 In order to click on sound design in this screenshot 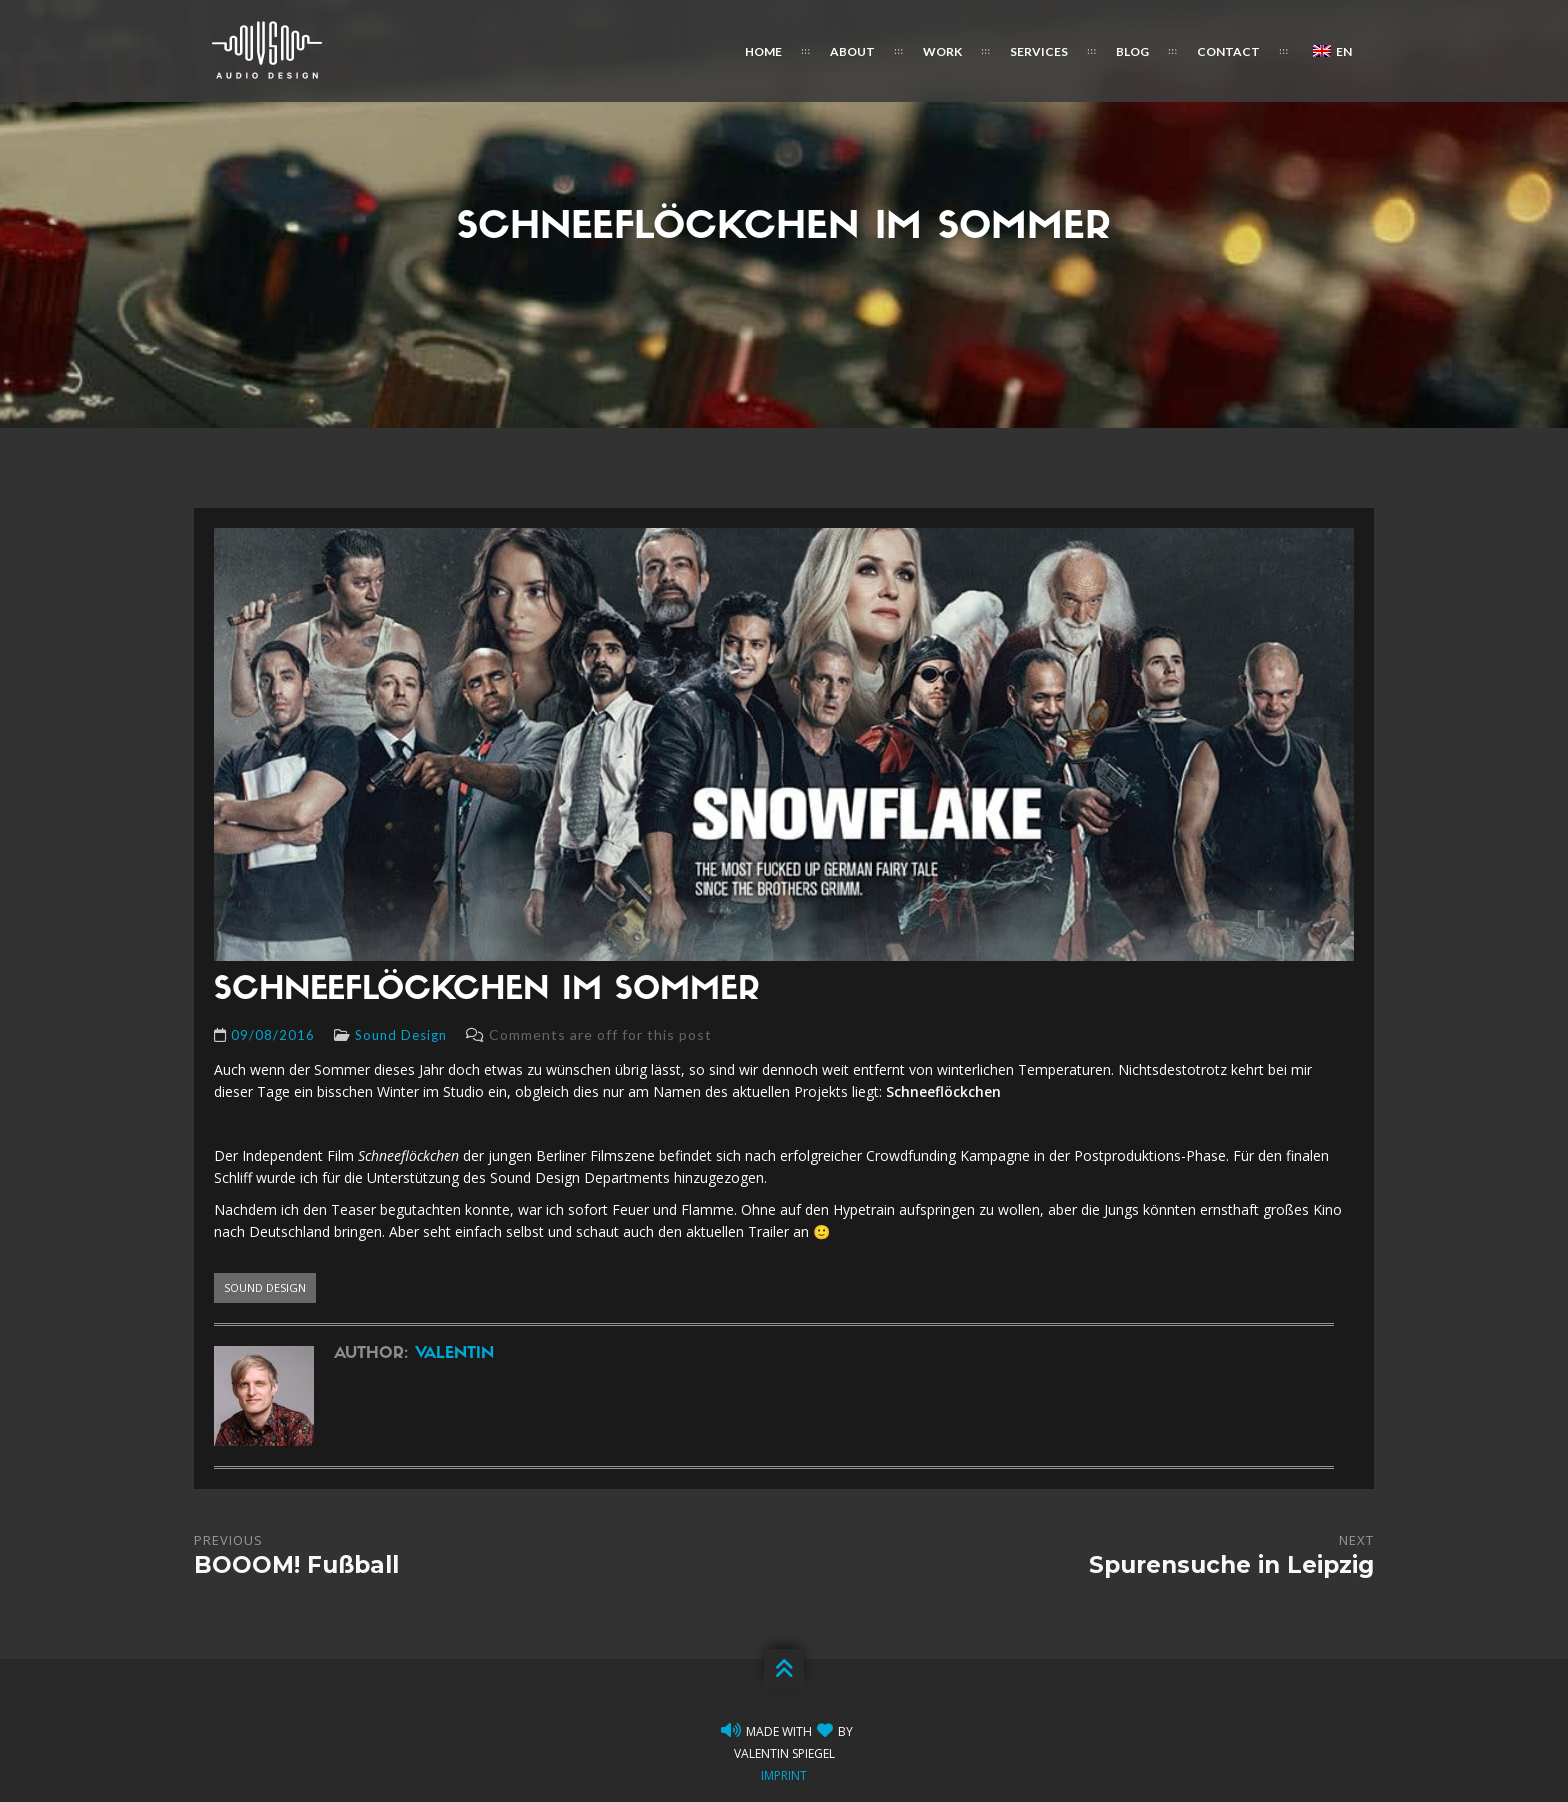, I will do `click(265, 1287)`.